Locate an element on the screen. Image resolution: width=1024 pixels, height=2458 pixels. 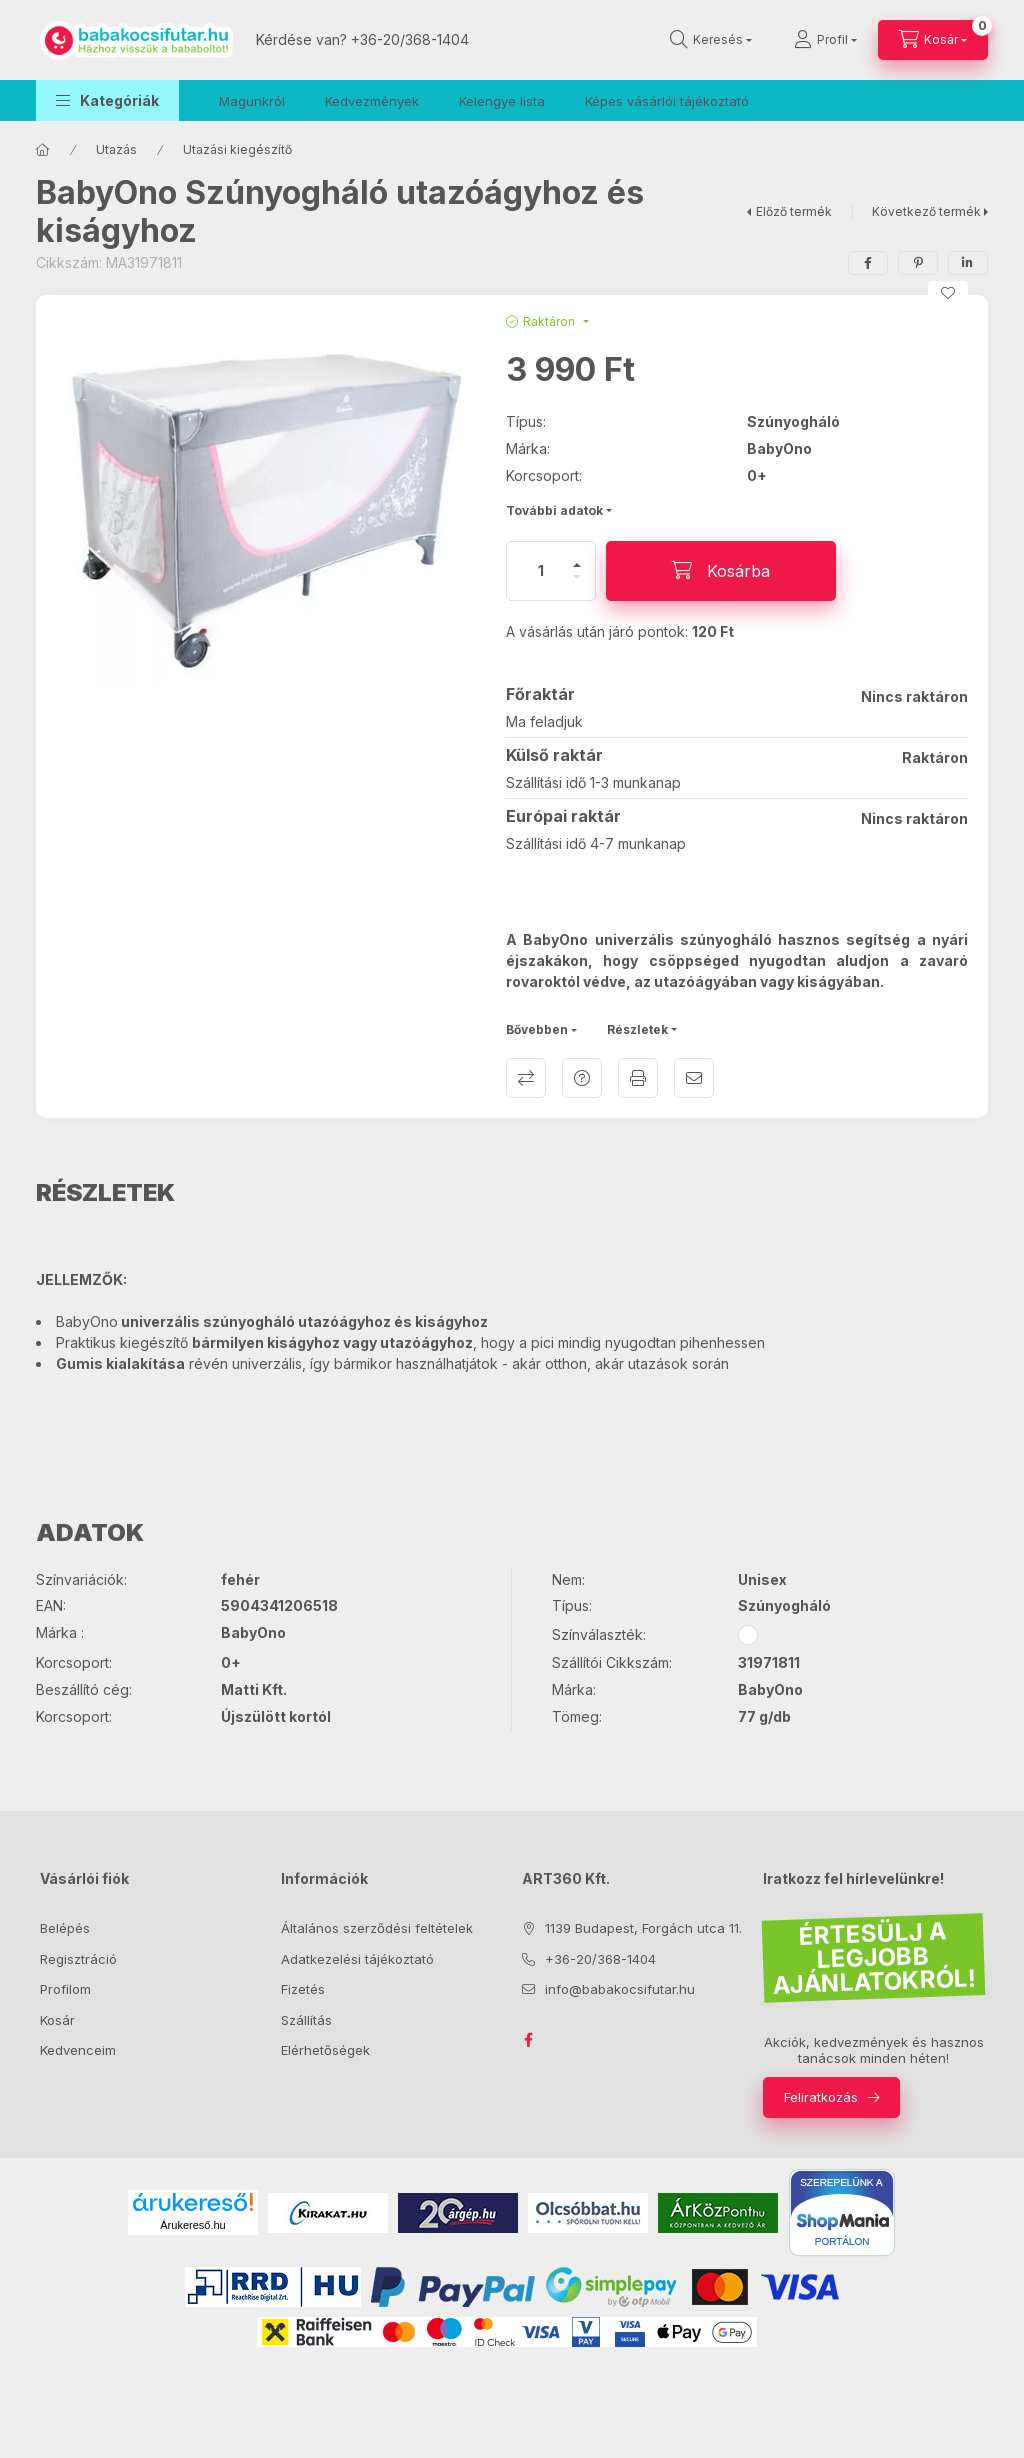
Feliratkozás is located at coordinates (821, 2097).